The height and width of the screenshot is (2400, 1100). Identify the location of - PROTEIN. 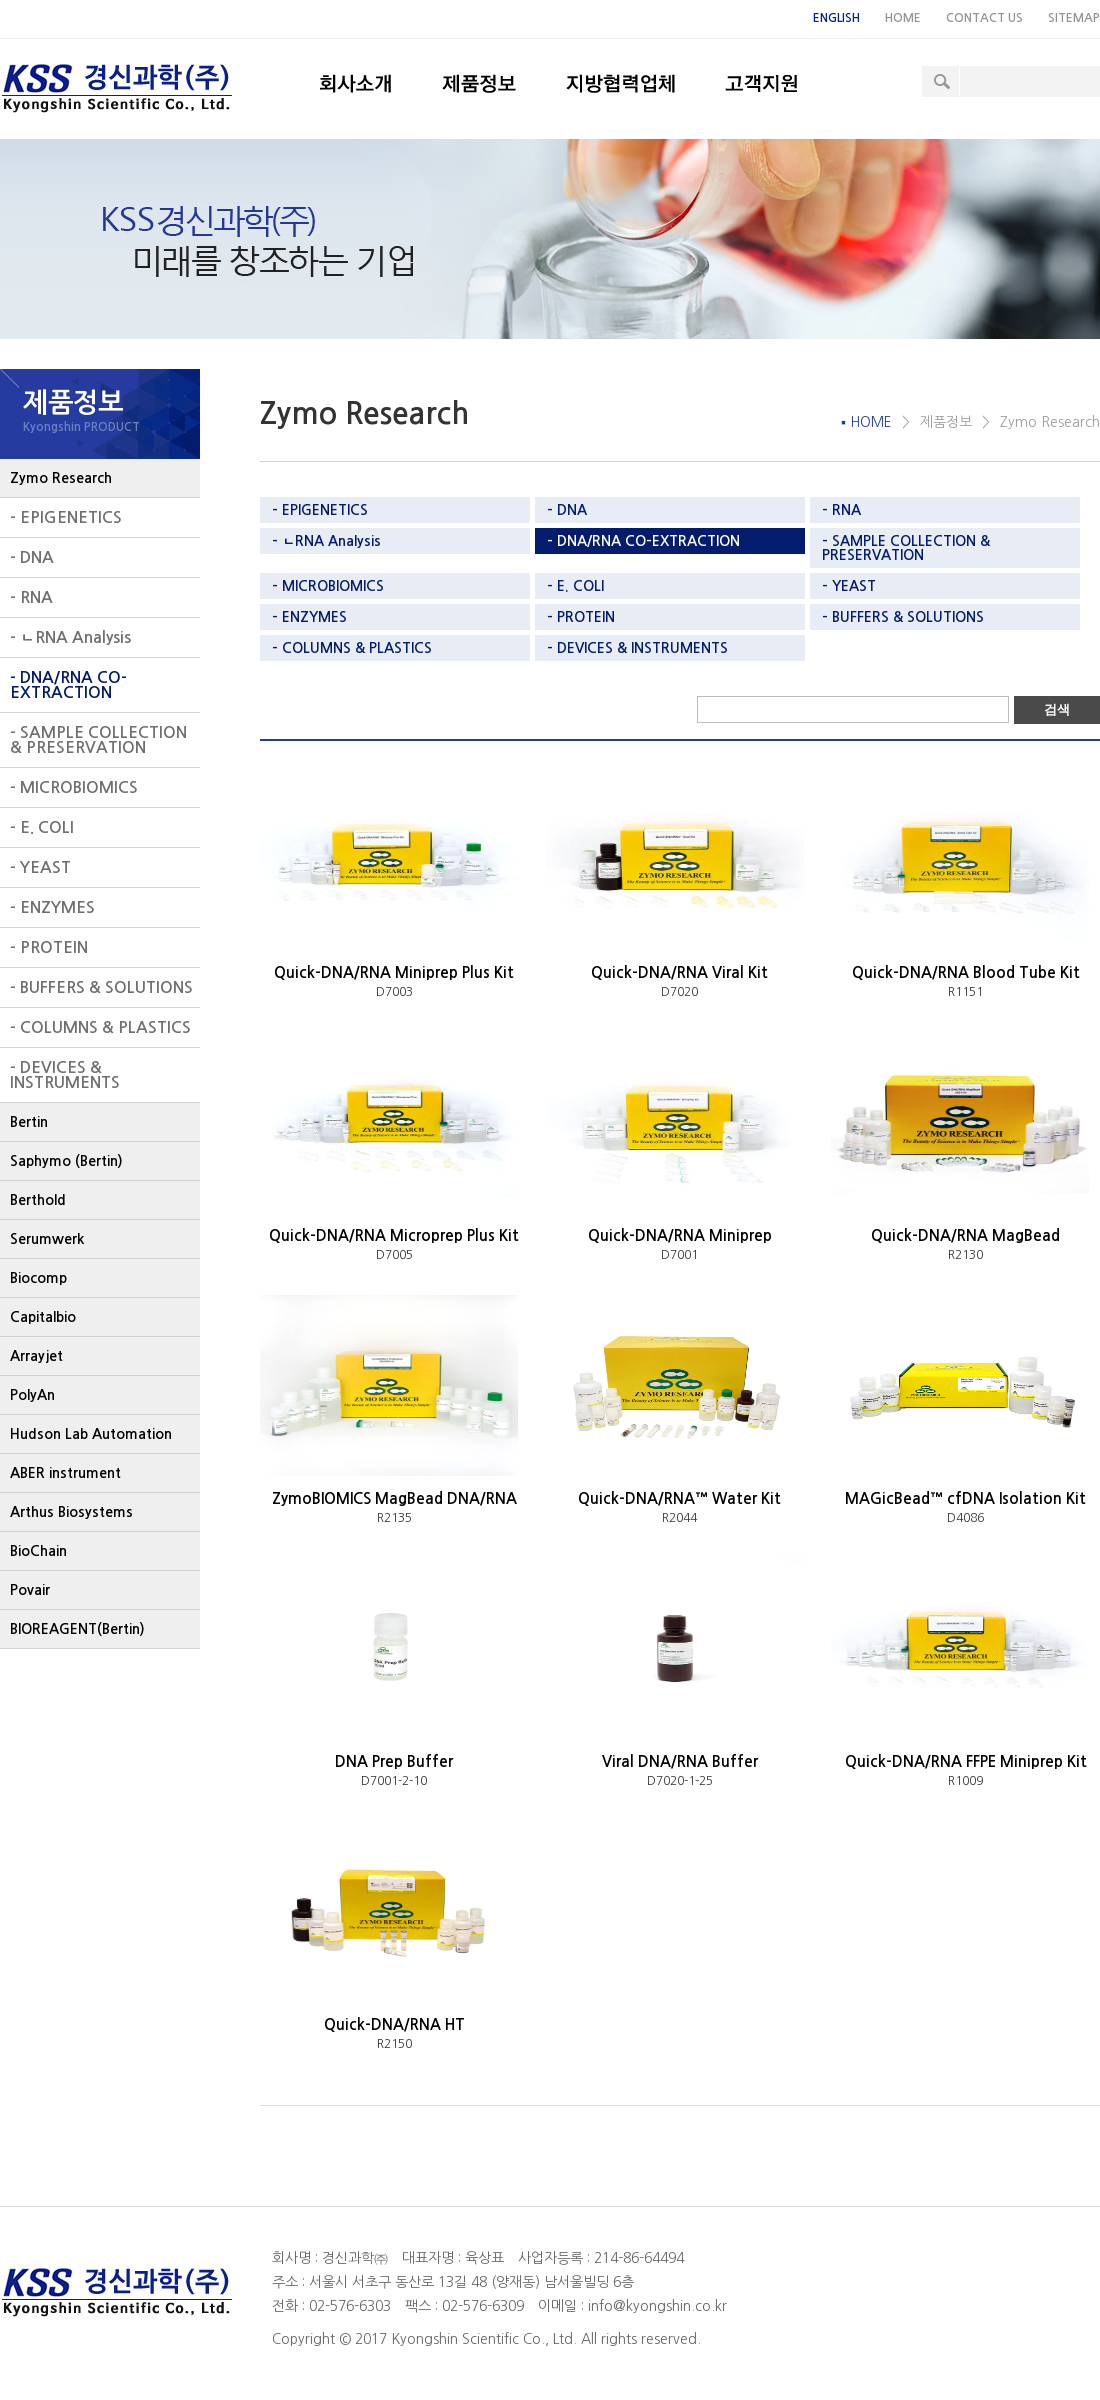
(49, 947).